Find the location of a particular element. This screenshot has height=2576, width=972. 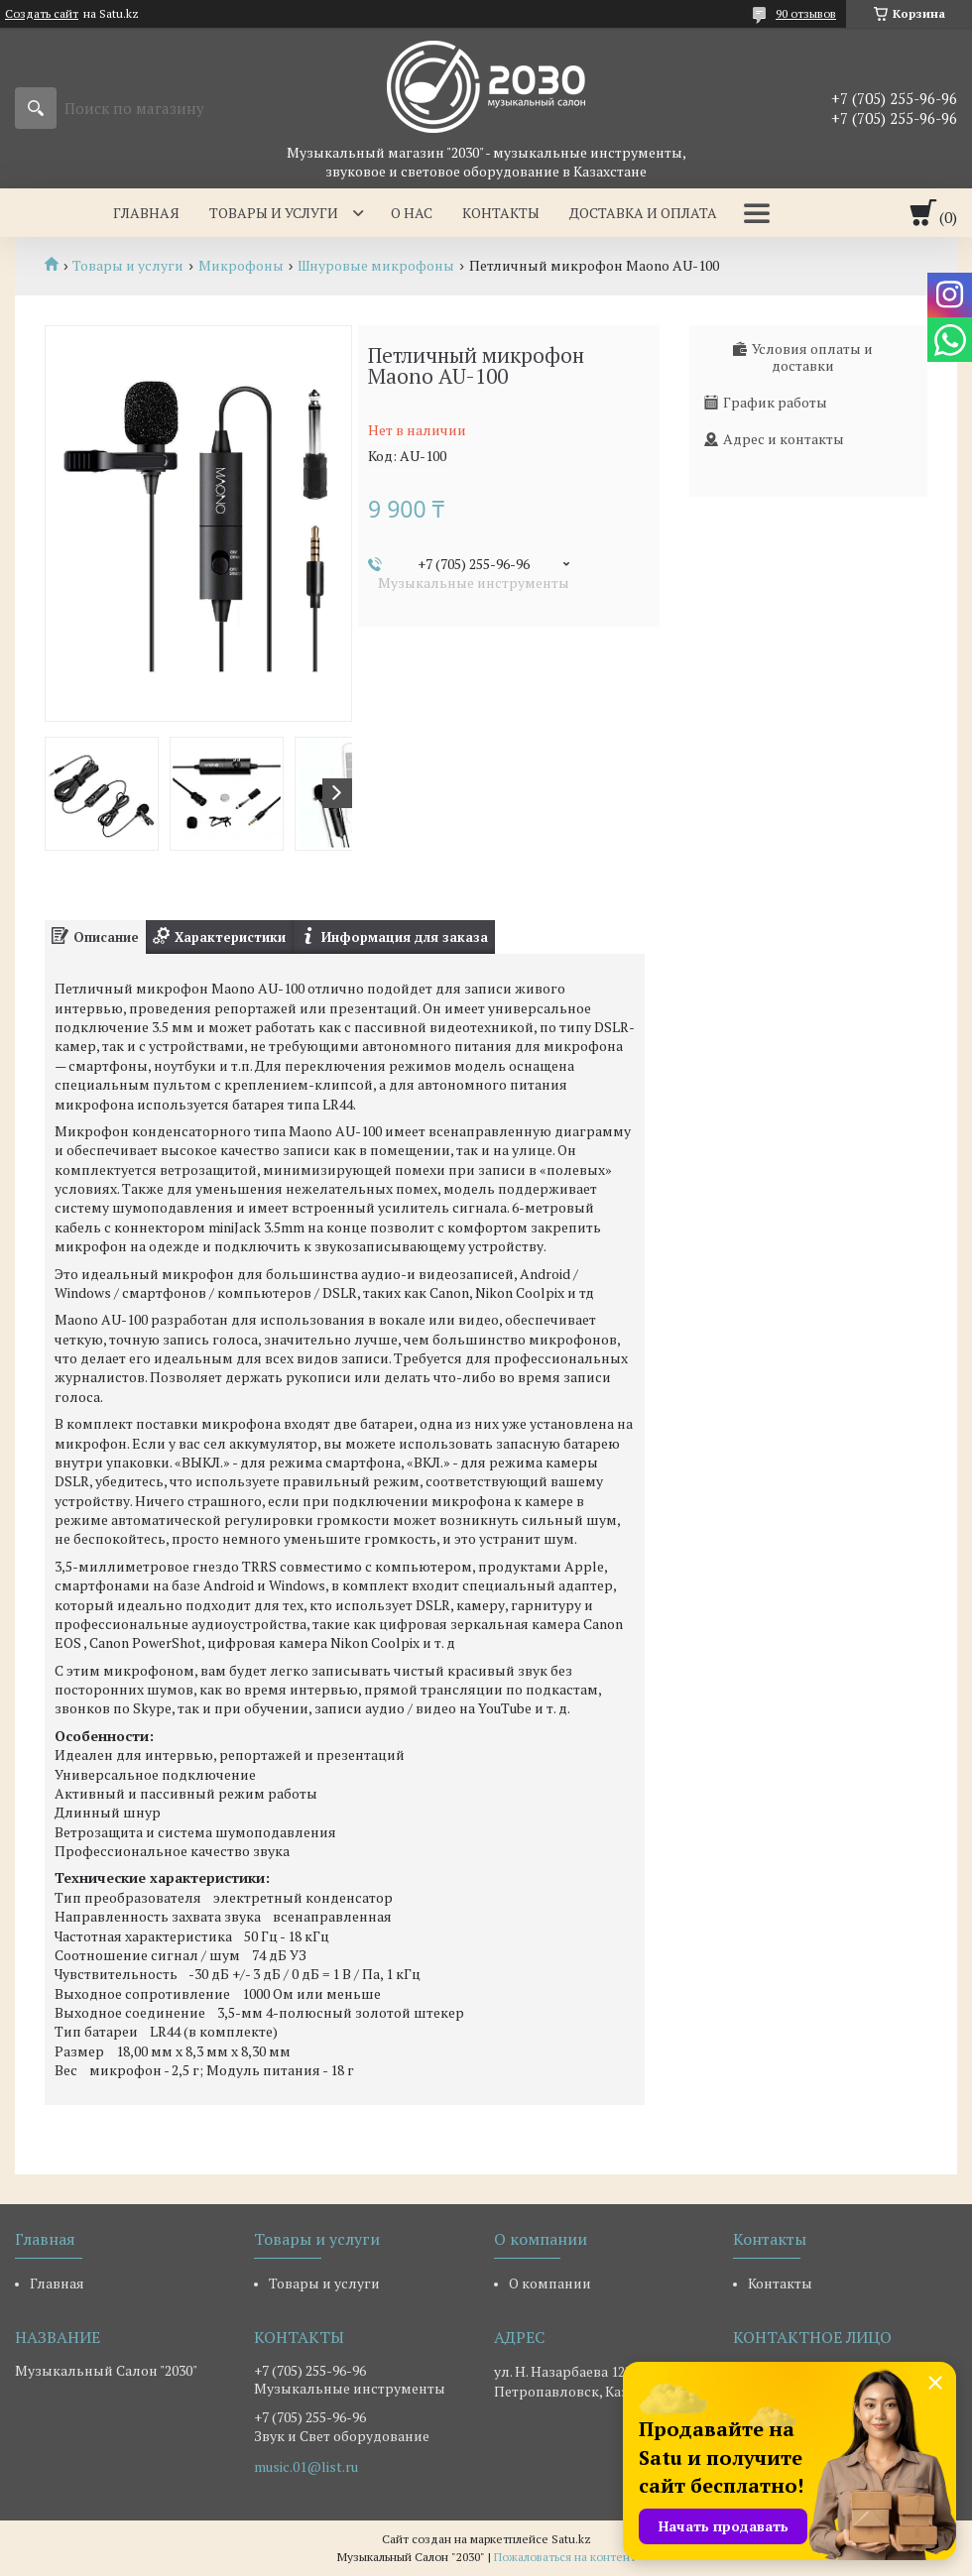

Главная is located at coordinates (146, 212).